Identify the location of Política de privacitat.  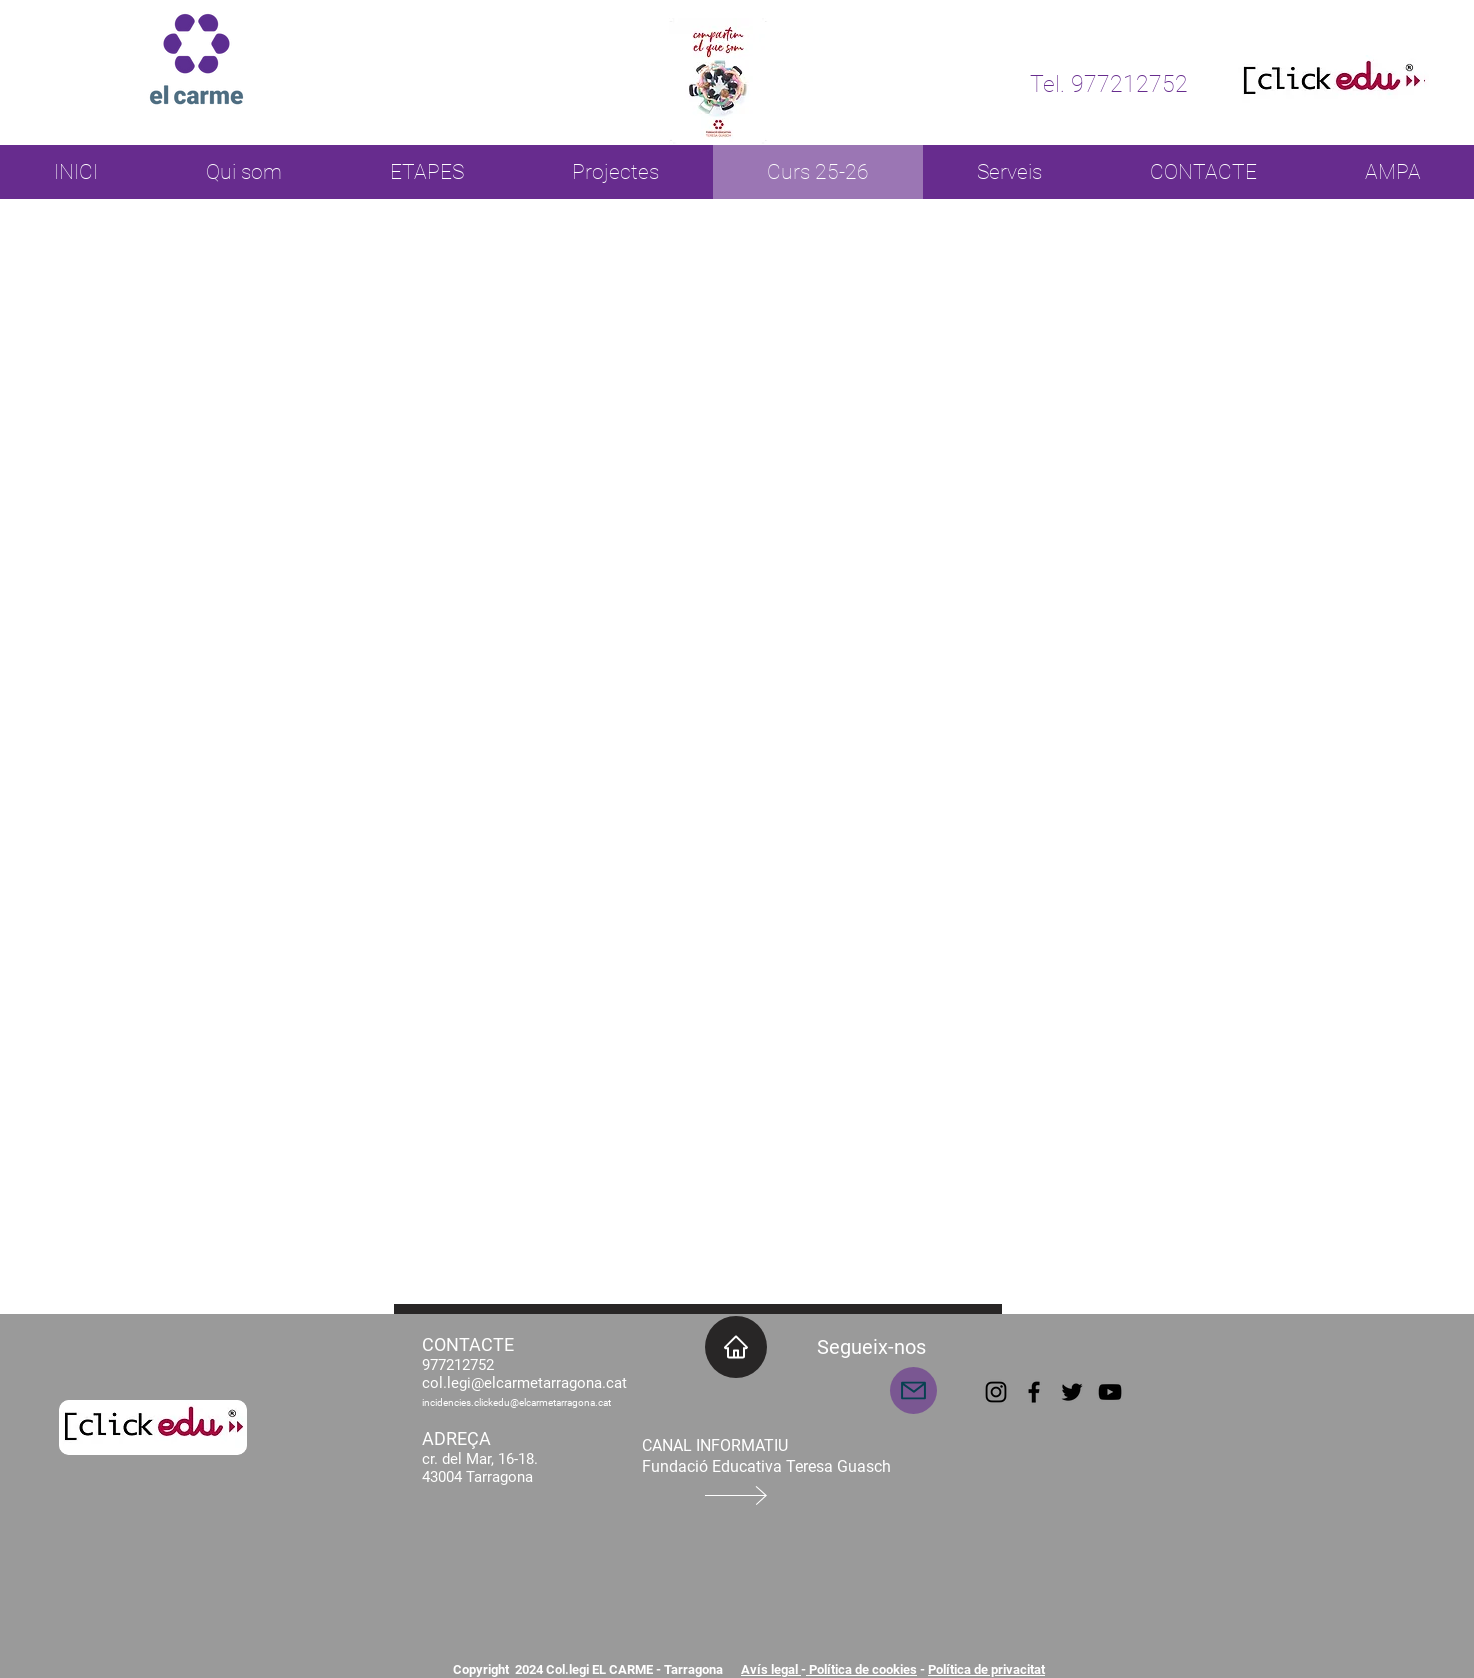
(986, 1669).